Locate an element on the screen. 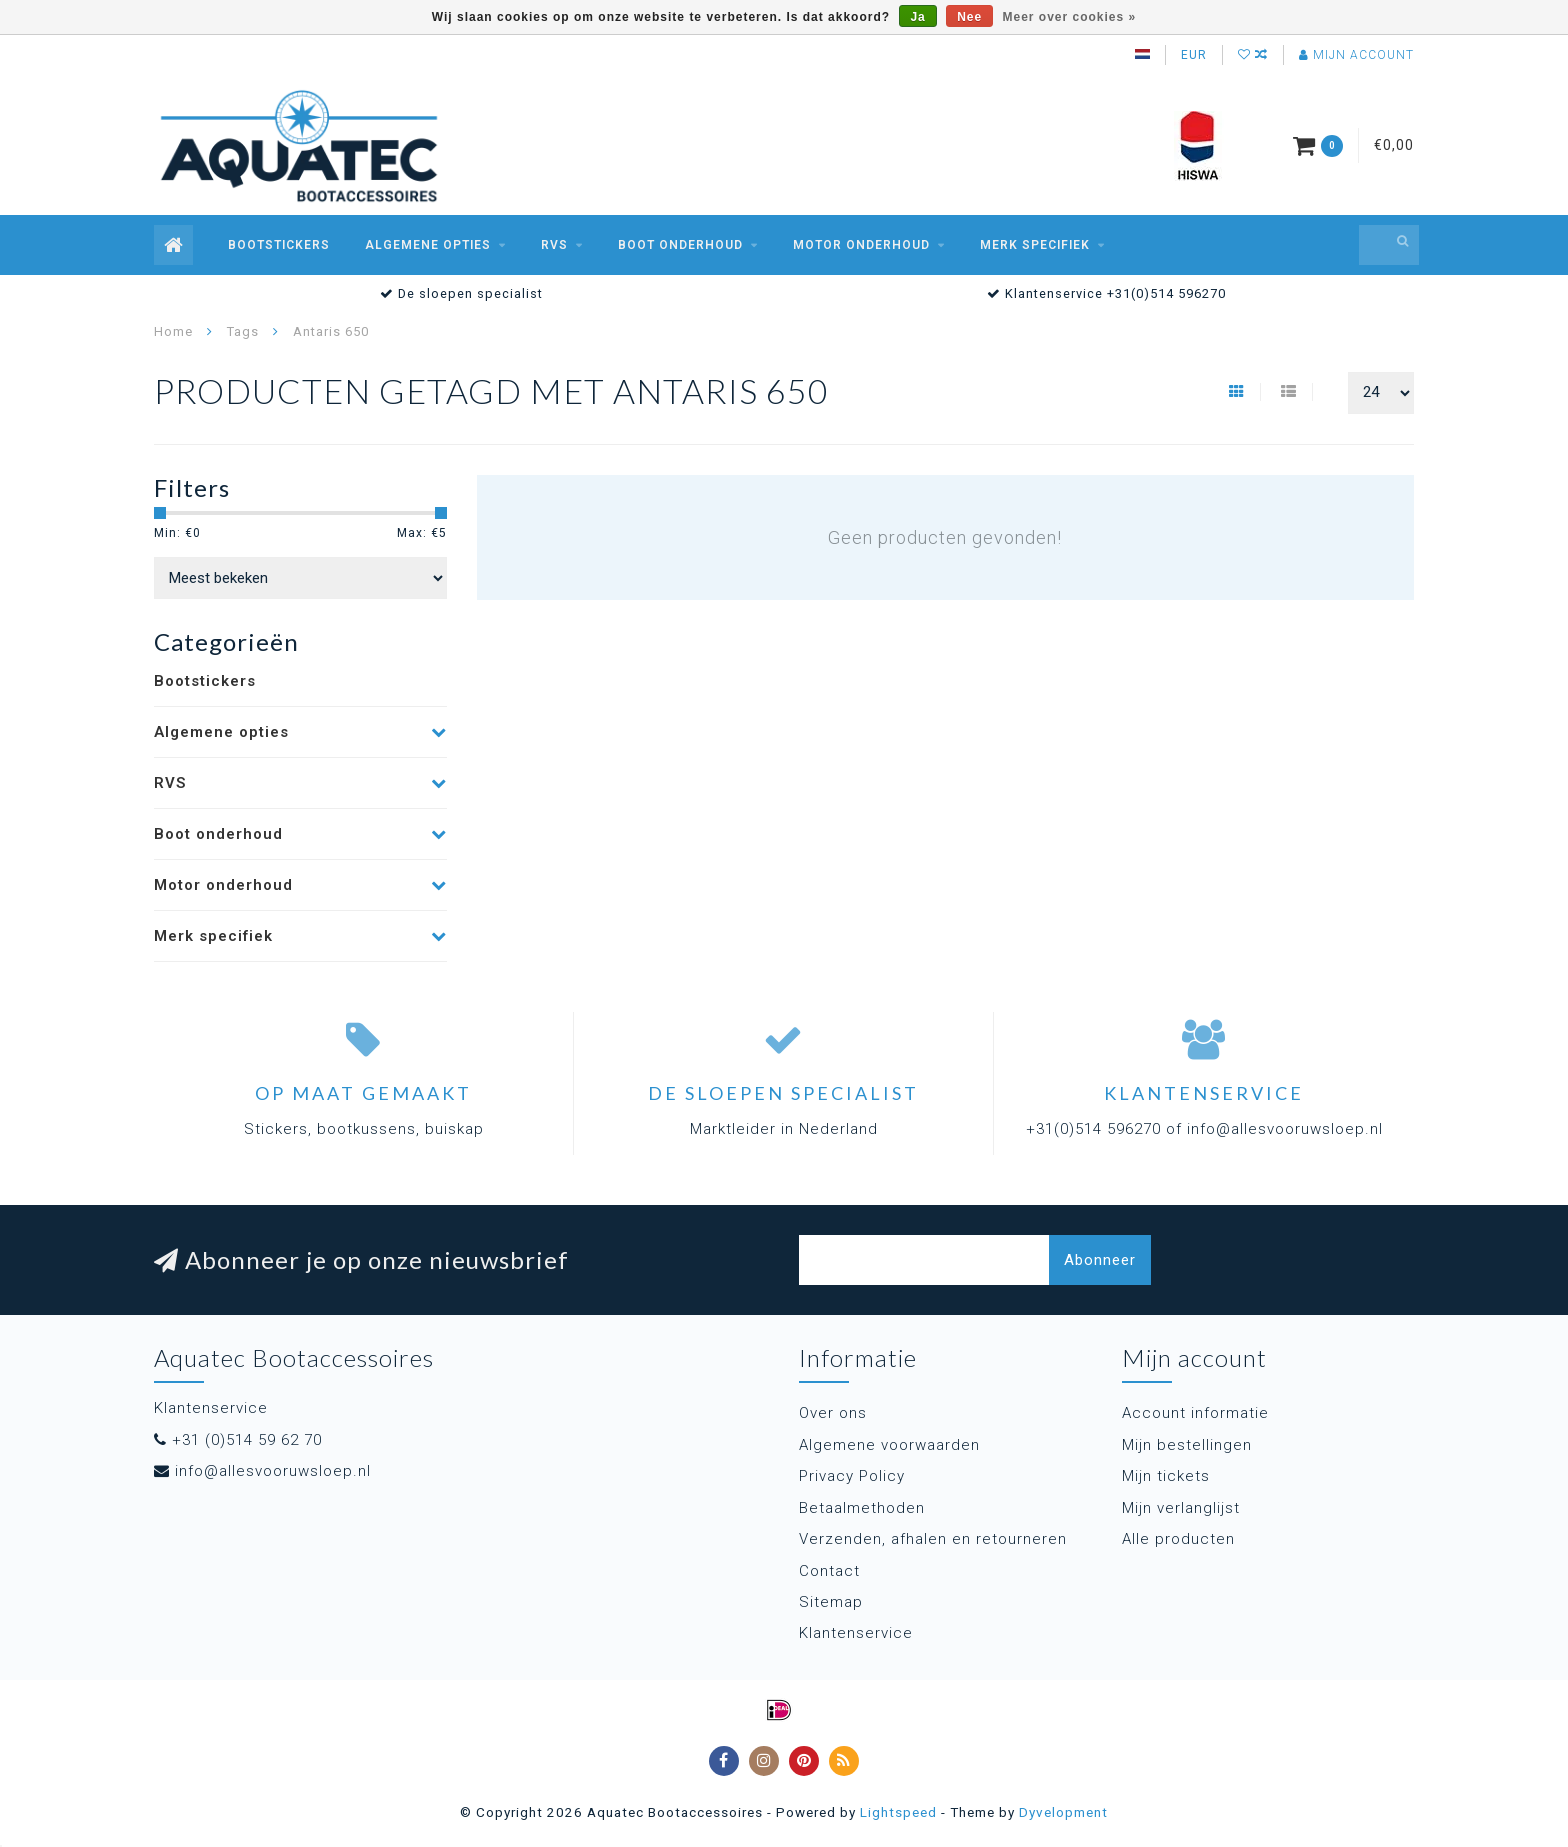 The width and height of the screenshot is (1568, 1847). Home is located at coordinates (173, 331).